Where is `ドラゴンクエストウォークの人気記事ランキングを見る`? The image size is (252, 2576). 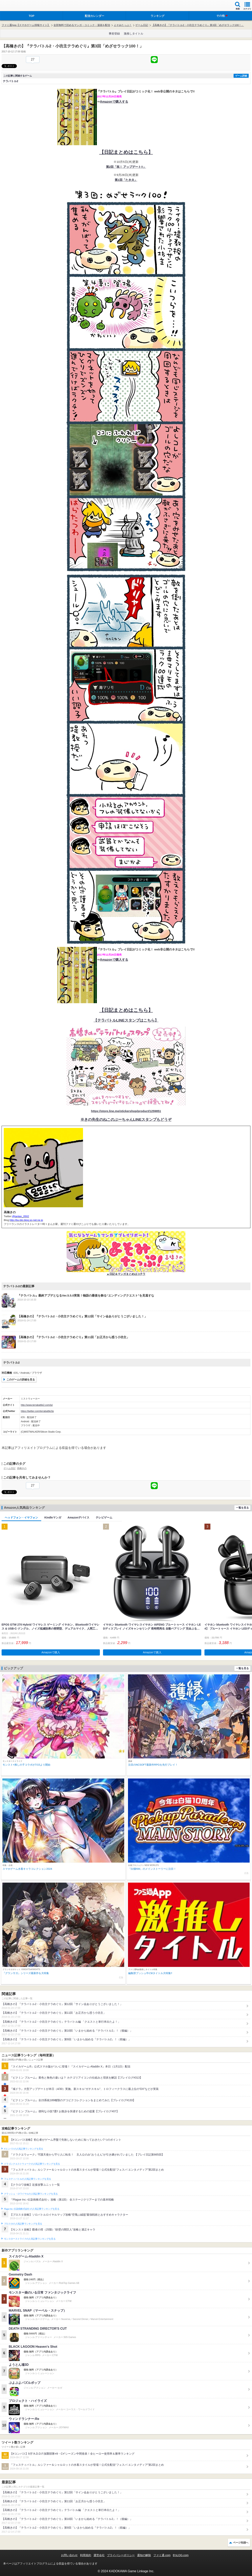
ドラゴンクエストウォークの人気記事ランキングを見る is located at coordinates (32, 2164).